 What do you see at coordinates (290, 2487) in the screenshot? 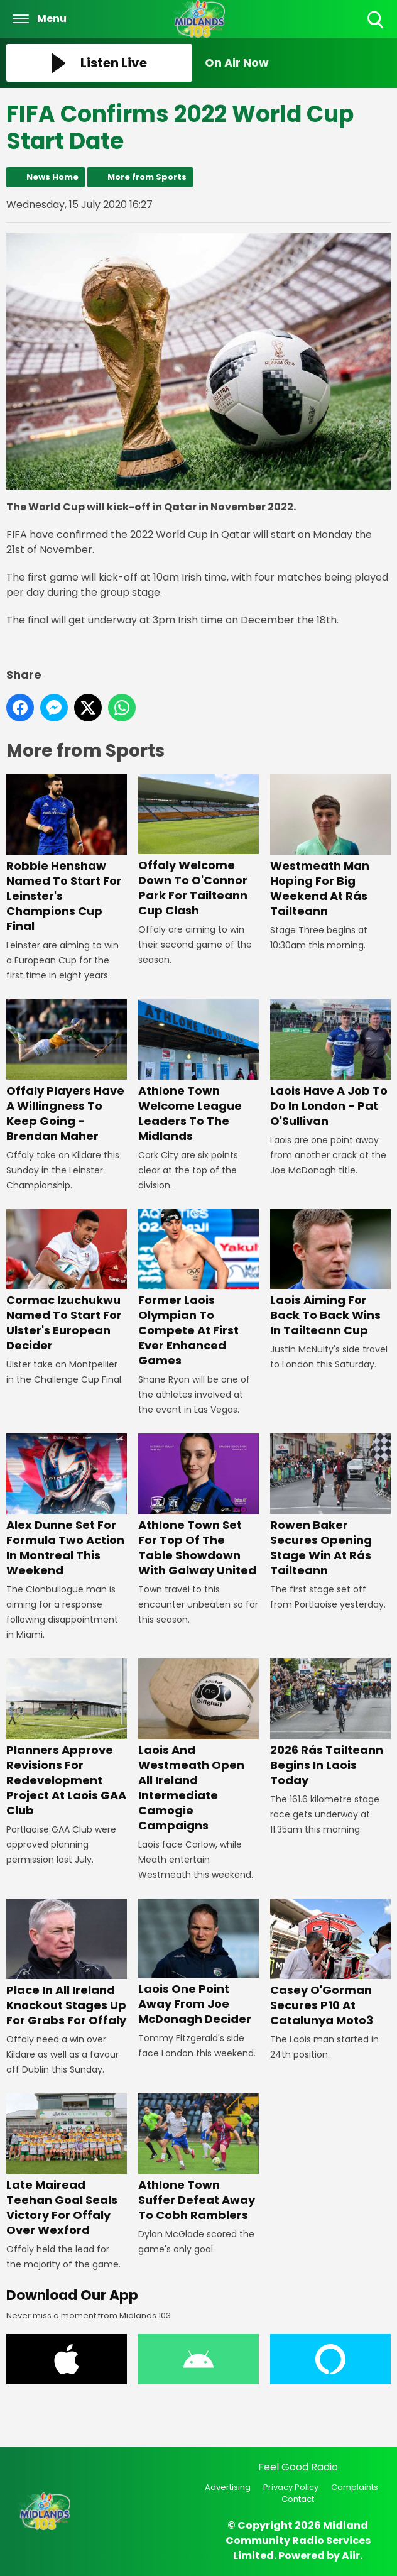
I see `Privacy Policy` at bounding box center [290, 2487].